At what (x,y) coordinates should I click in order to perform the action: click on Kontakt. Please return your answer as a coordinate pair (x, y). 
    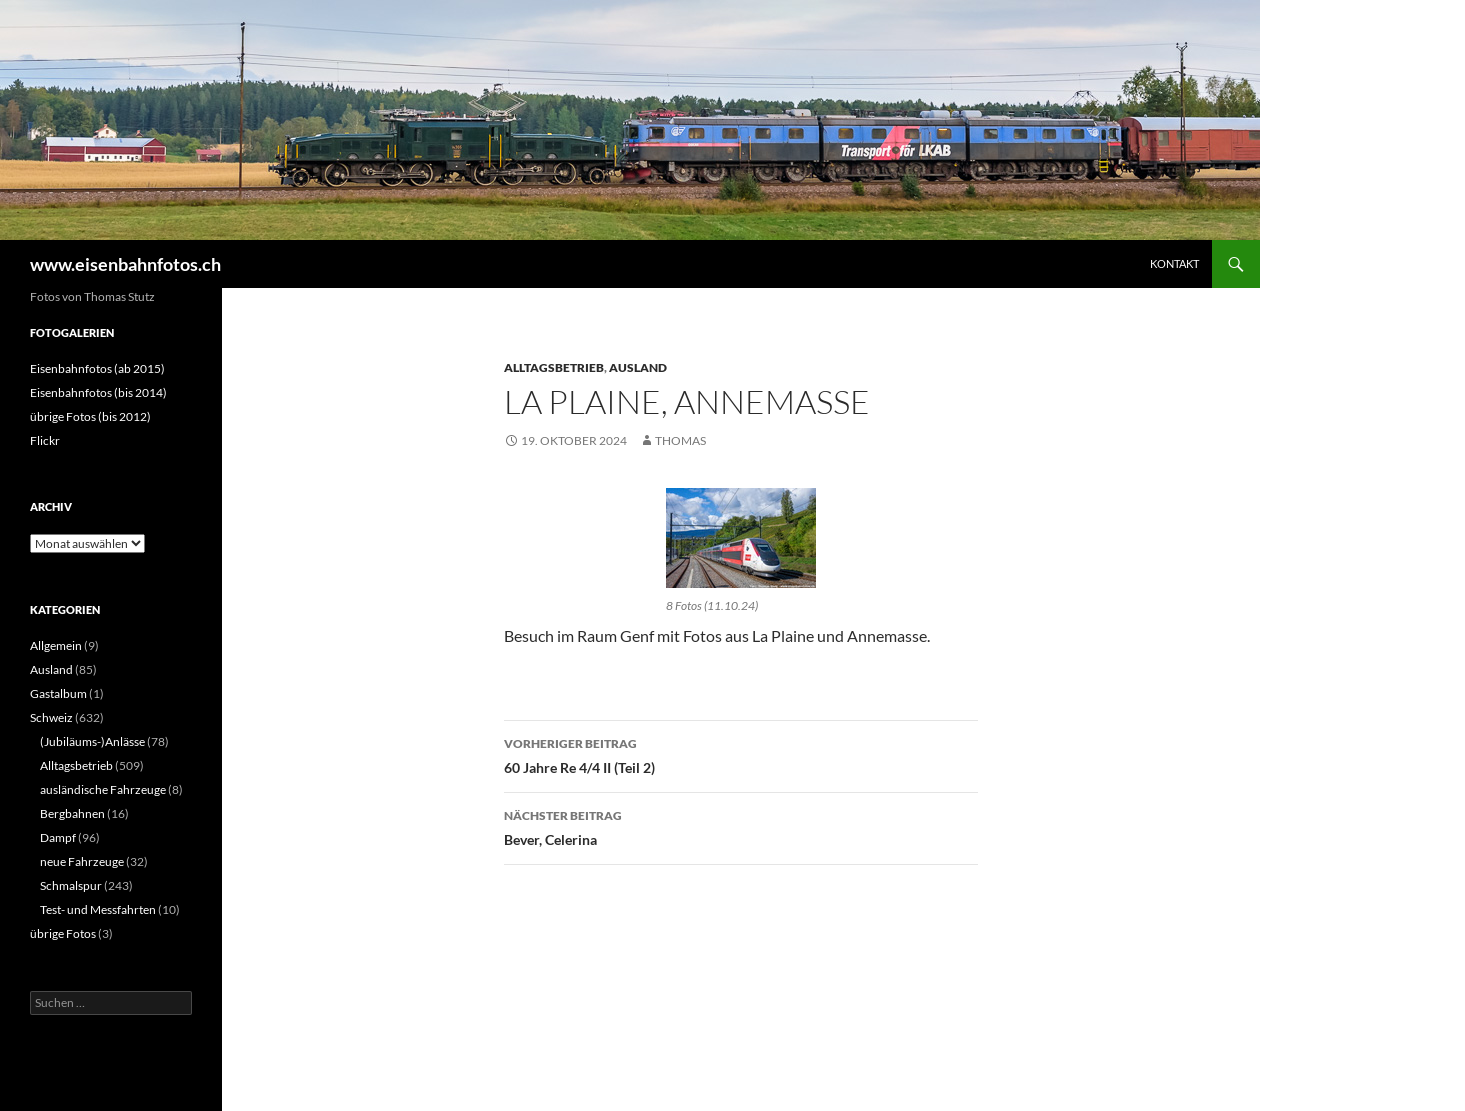
    Looking at the image, I should click on (1174, 263).